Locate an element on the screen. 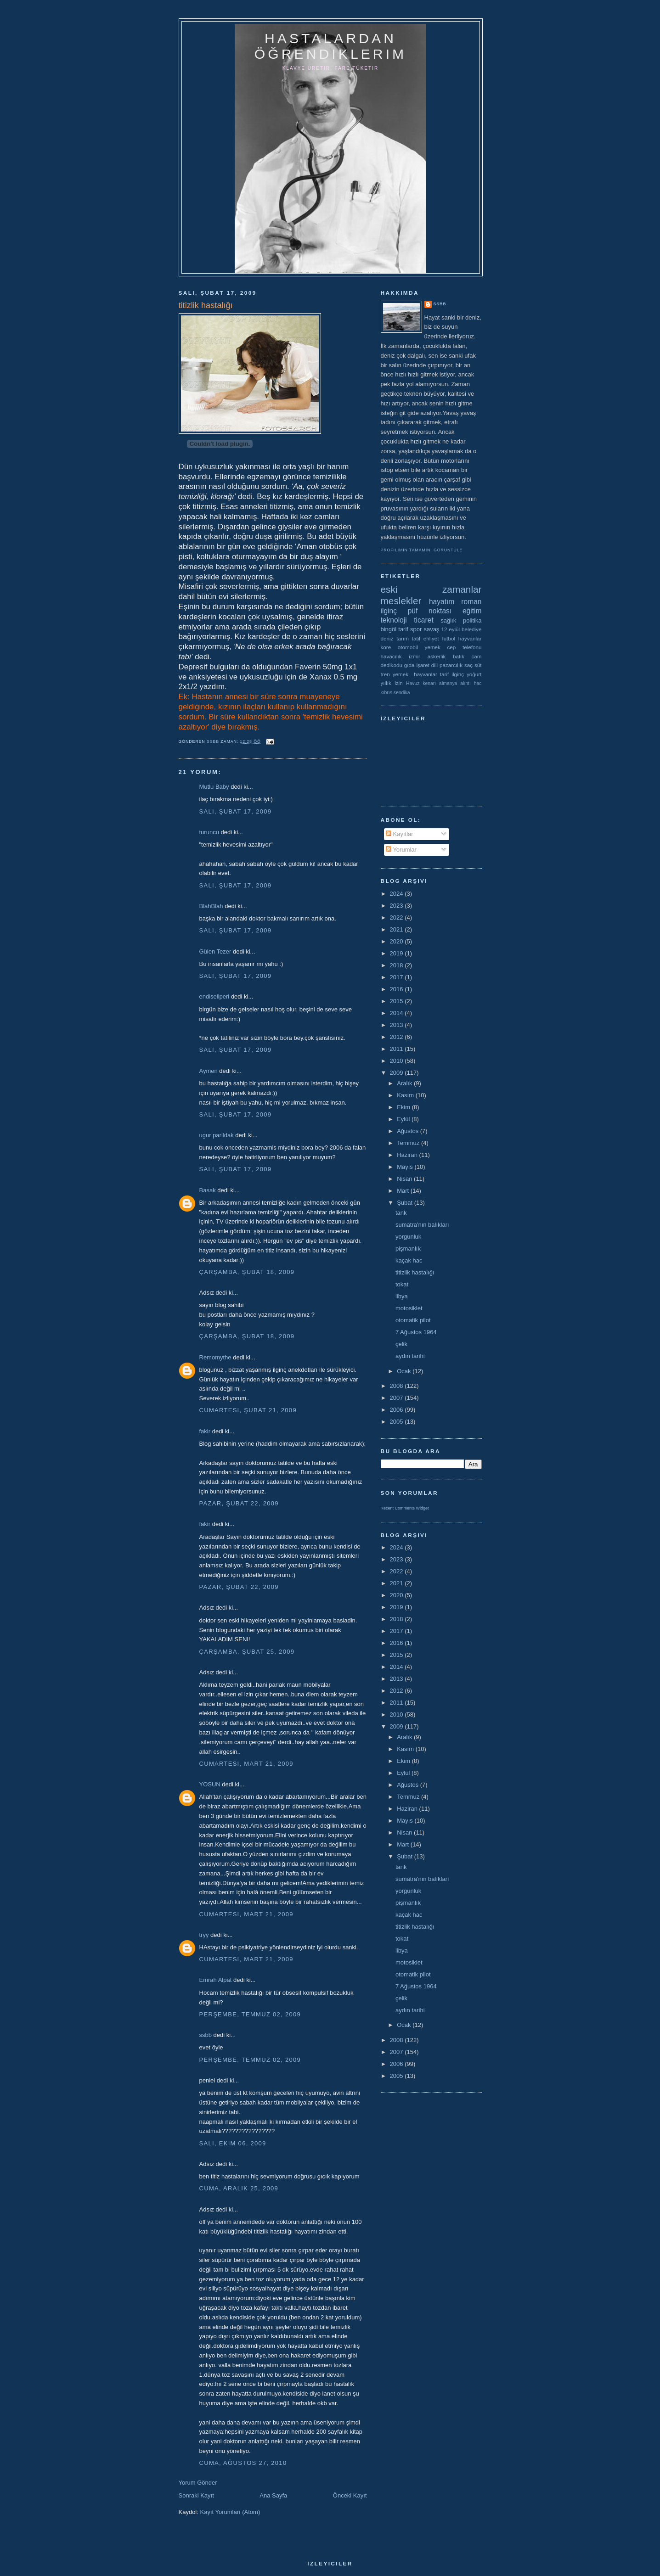  2010 is located at coordinates (397, 1060).